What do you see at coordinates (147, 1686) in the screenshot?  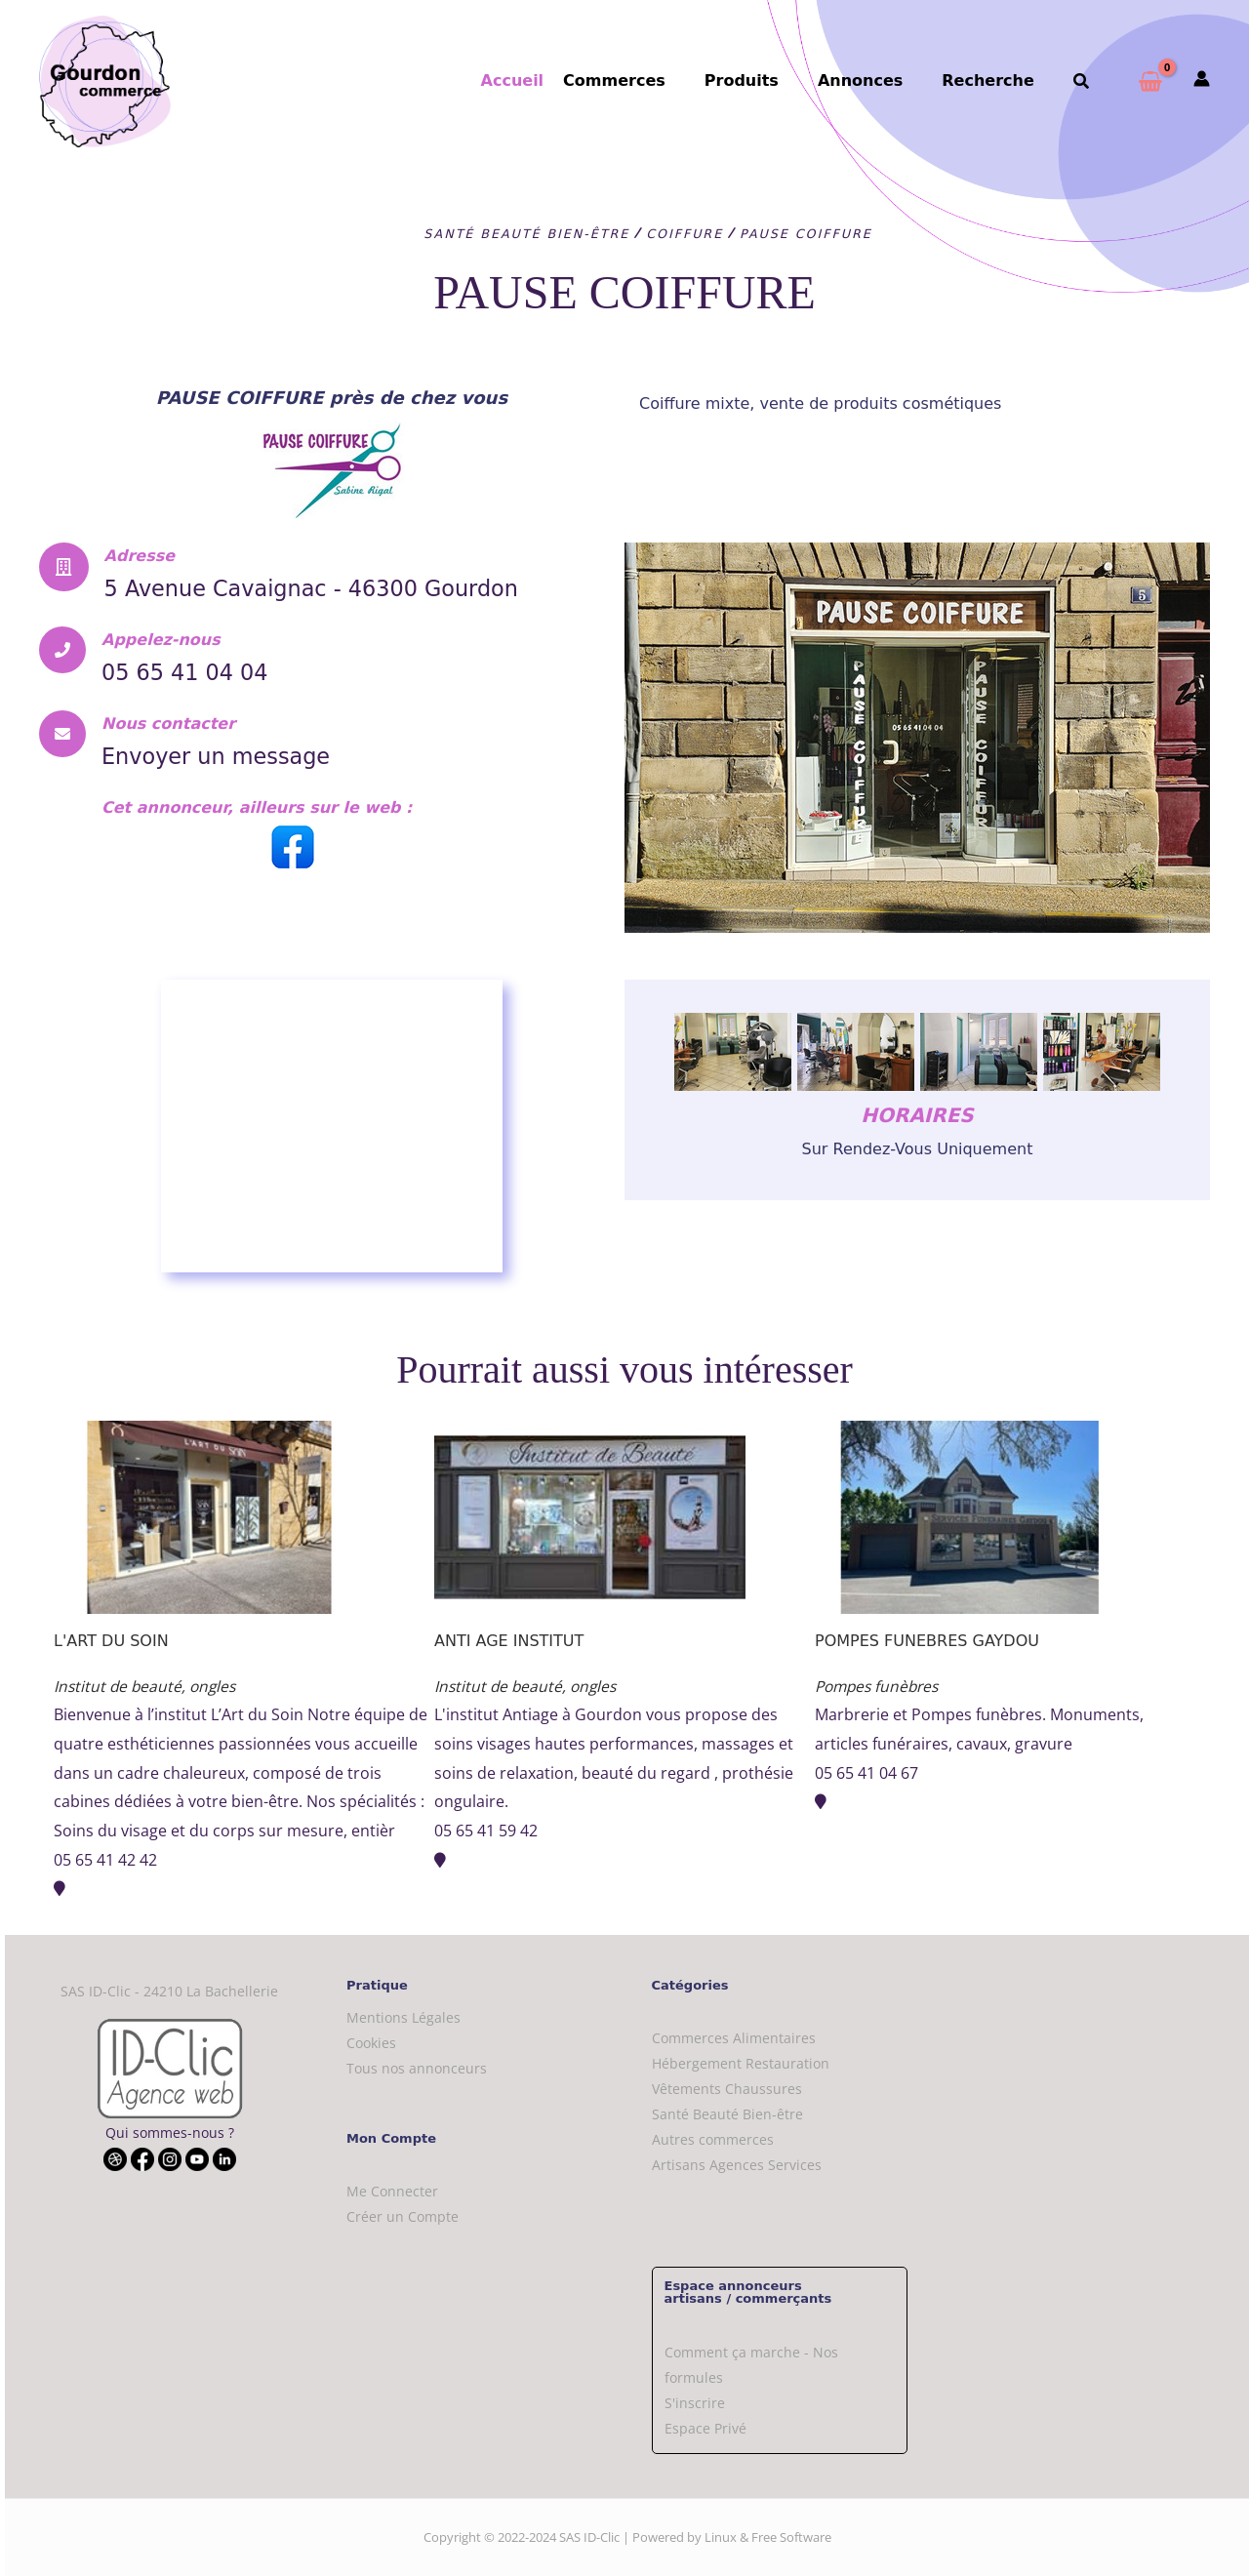 I see `Institut de beauté, ongles` at bounding box center [147, 1686].